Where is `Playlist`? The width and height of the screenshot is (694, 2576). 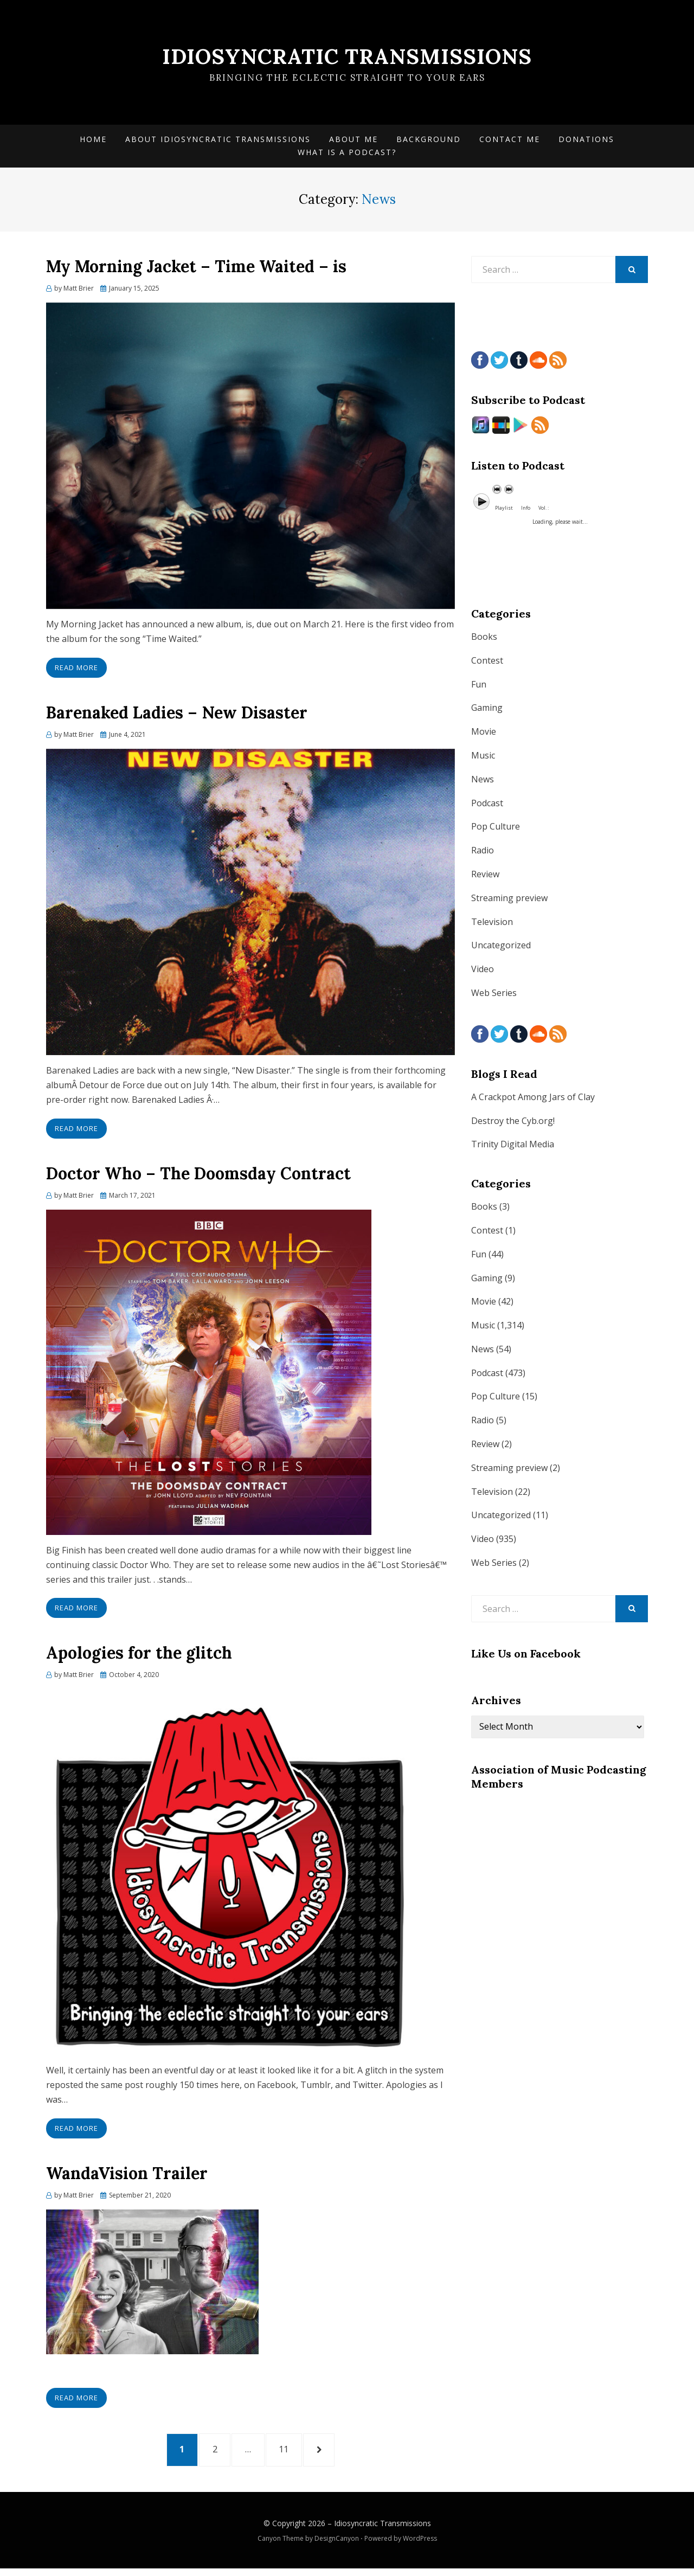 Playlist is located at coordinates (504, 510).